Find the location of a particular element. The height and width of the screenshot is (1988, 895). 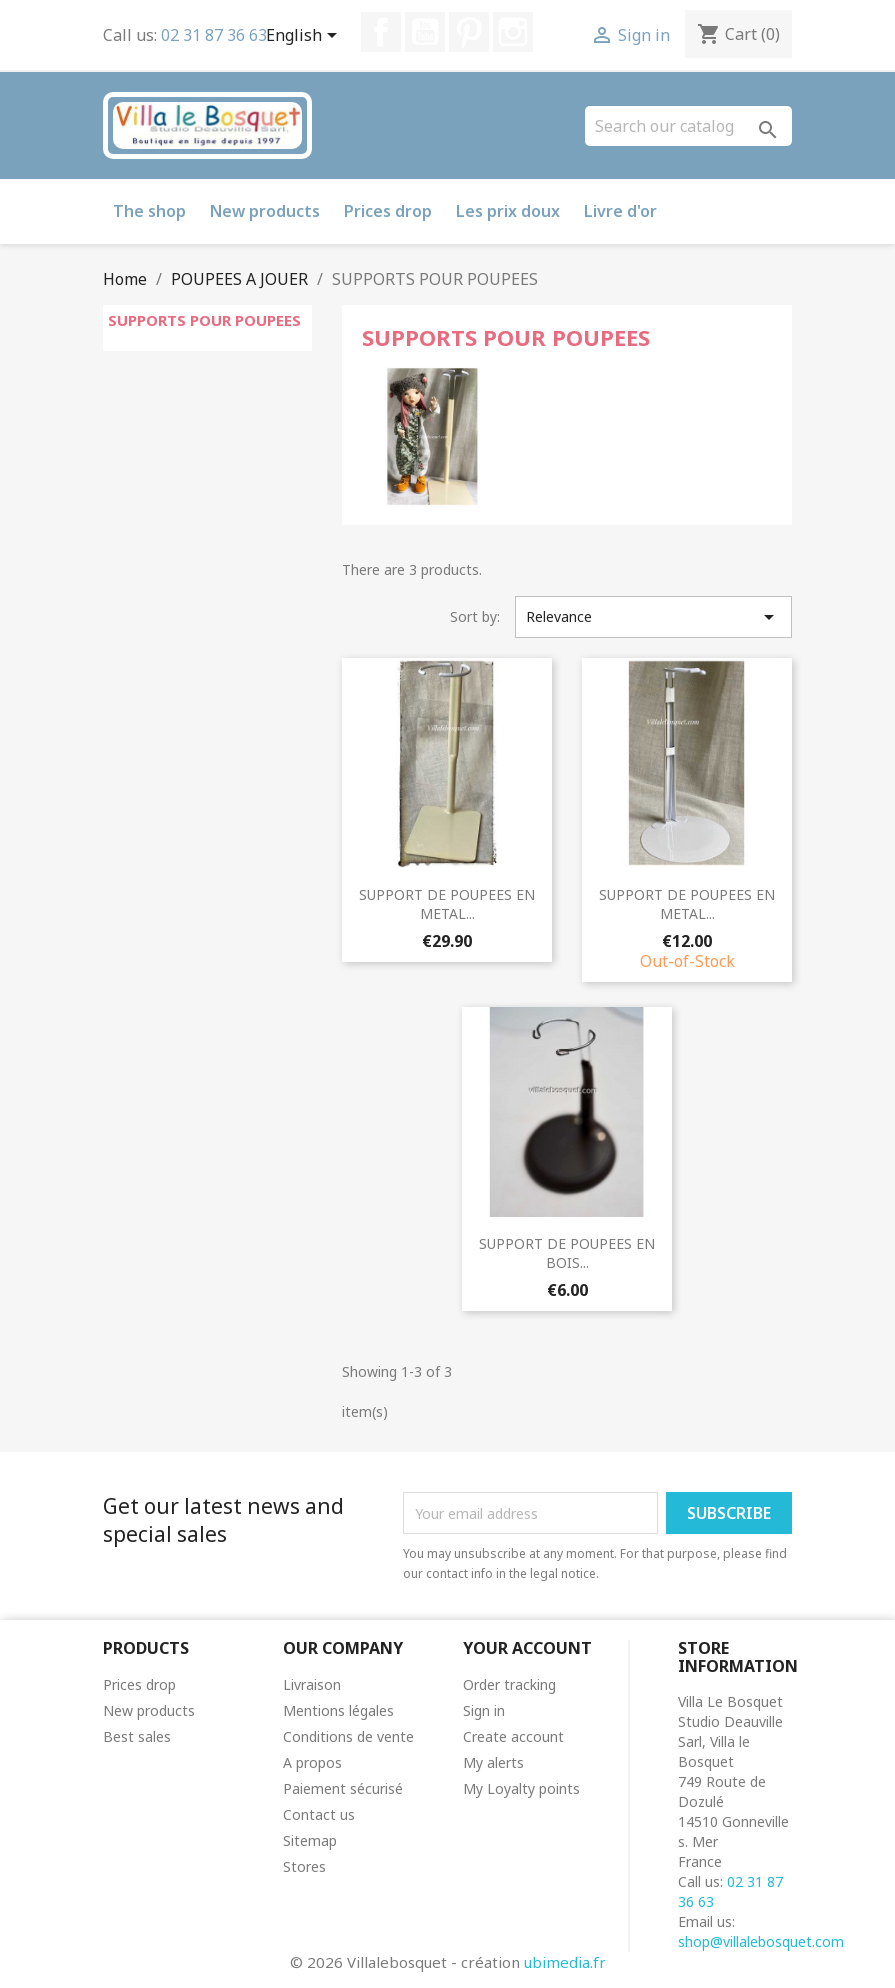

Facebook is located at coordinates (381, 32).